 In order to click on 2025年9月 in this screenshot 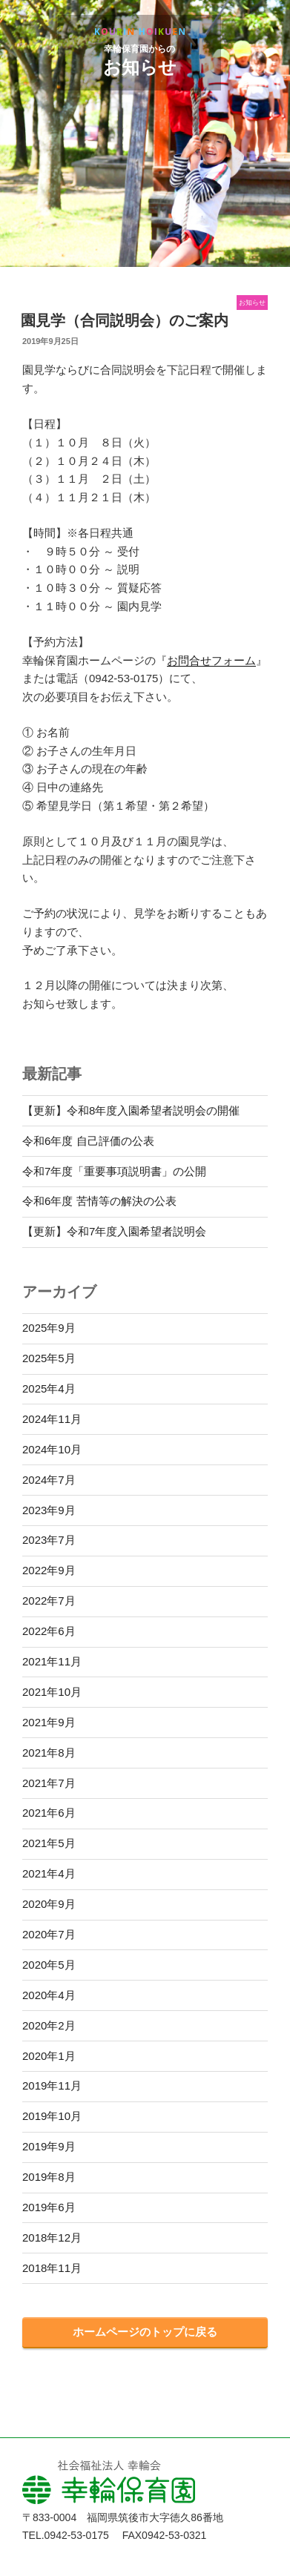, I will do `click(49, 1327)`.